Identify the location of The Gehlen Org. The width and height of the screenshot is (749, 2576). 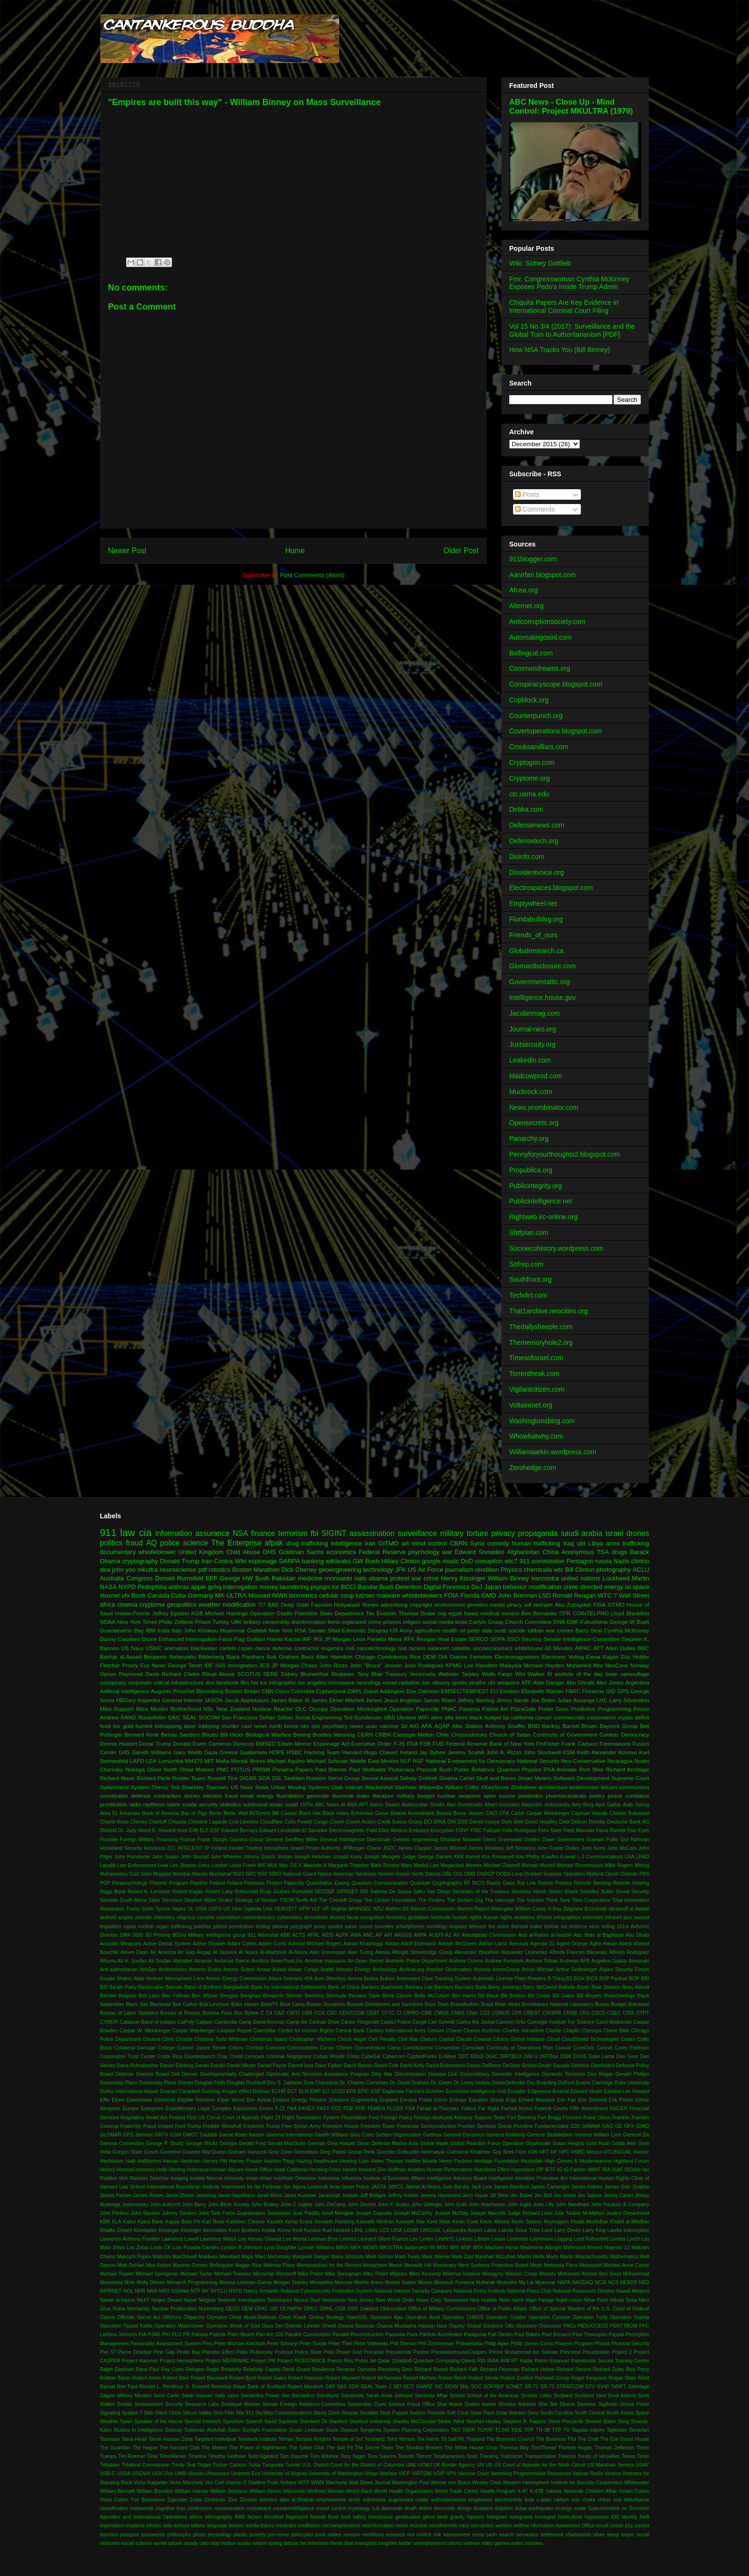
(465, 1900).